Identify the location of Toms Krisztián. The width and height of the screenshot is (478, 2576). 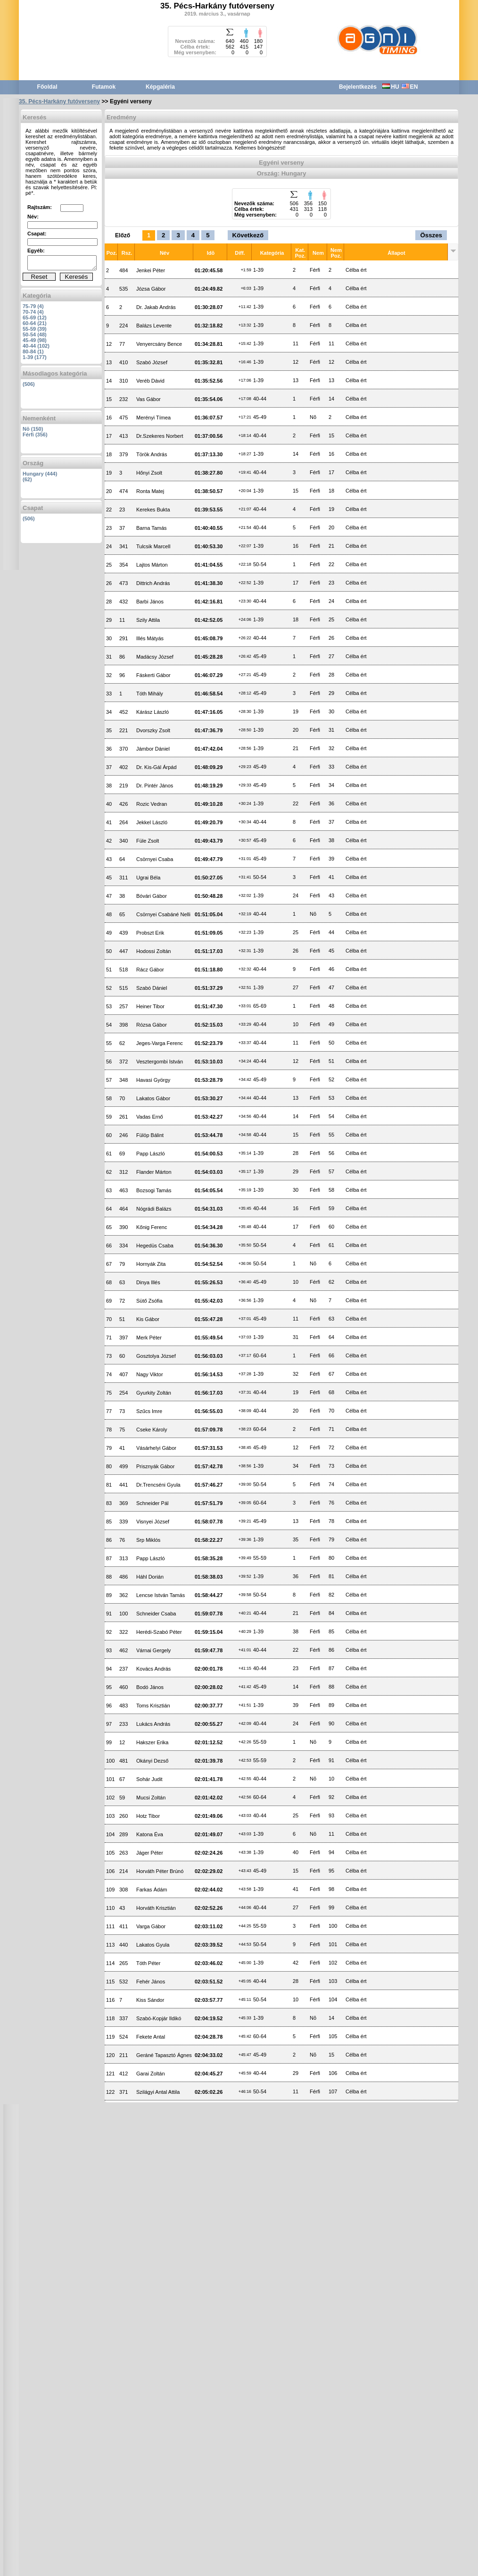
(153, 1705).